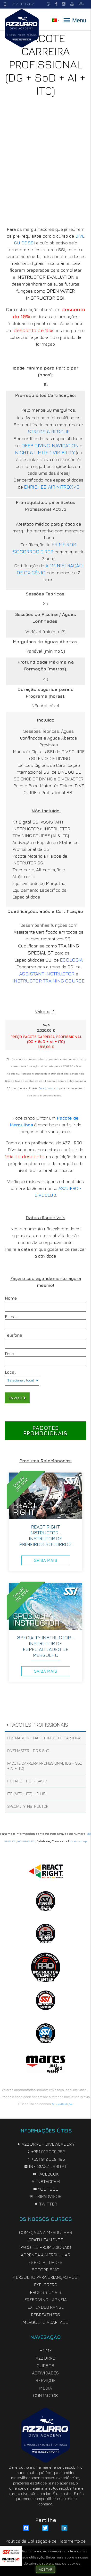 This screenshot has height=2576, width=91. Describe the element at coordinates (45, 2151) in the screenshot. I see `+351 912 009 262` at that location.